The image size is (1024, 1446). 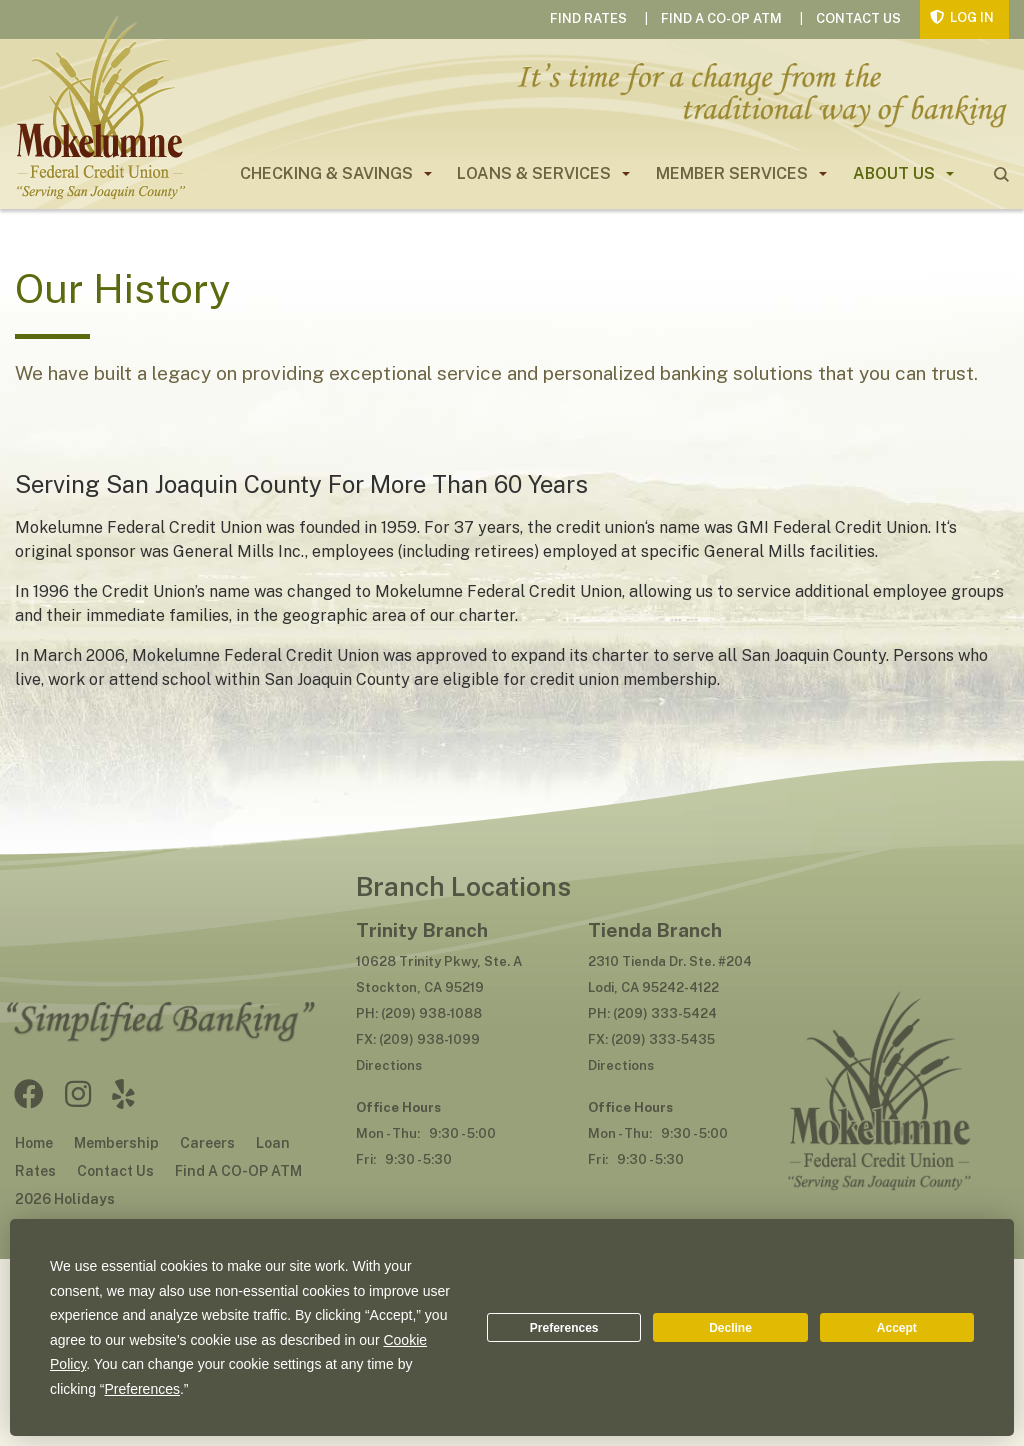 I want to click on Loans & Services, so click(x=534, y=173).